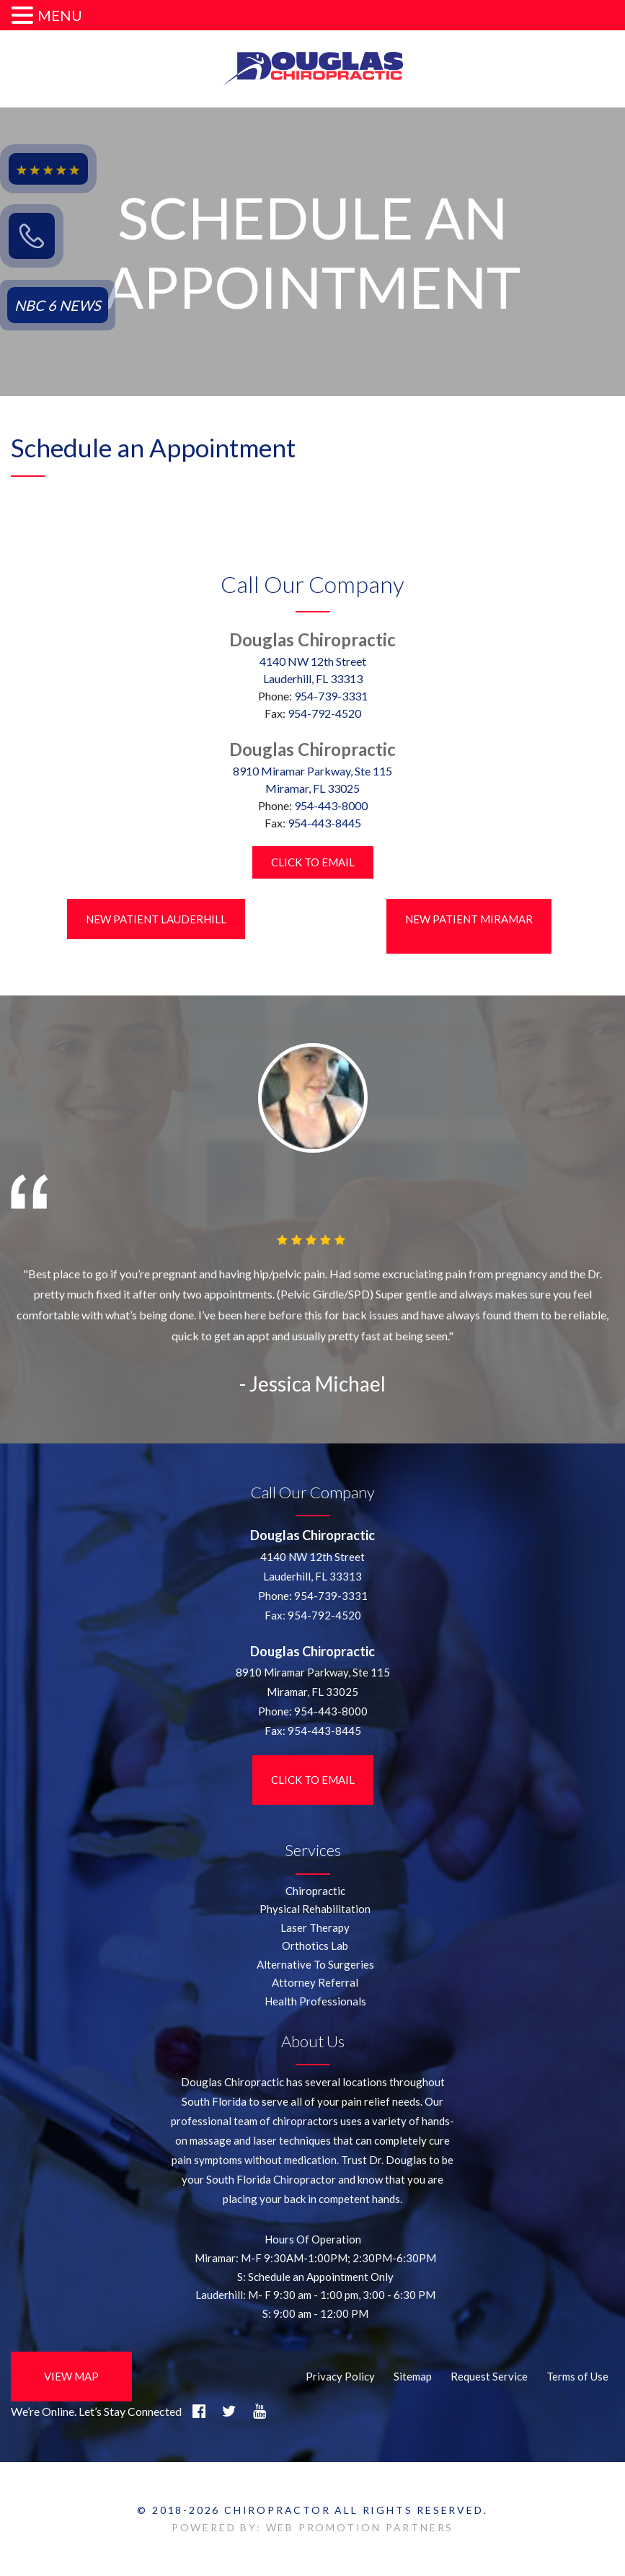 Image resolution: width=625 pixels, height=2576 pixels. What do you see at coordinates (331, 805) in the screenshot?
I see `954-443-8000` at bounding box center [331, 805].